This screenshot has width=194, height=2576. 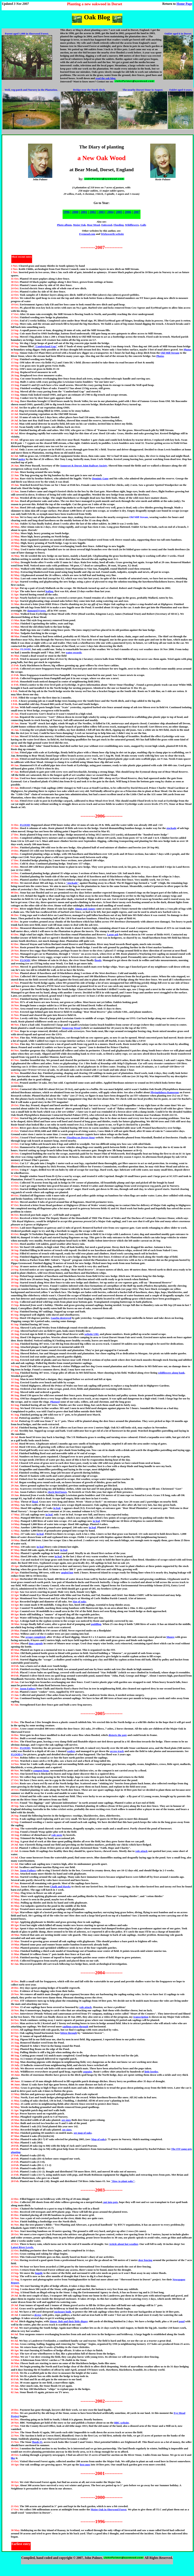 What do you see at coordinates (96, 1624) in the screenshot?
I see `puddling` at bounding box center [96, 1624].